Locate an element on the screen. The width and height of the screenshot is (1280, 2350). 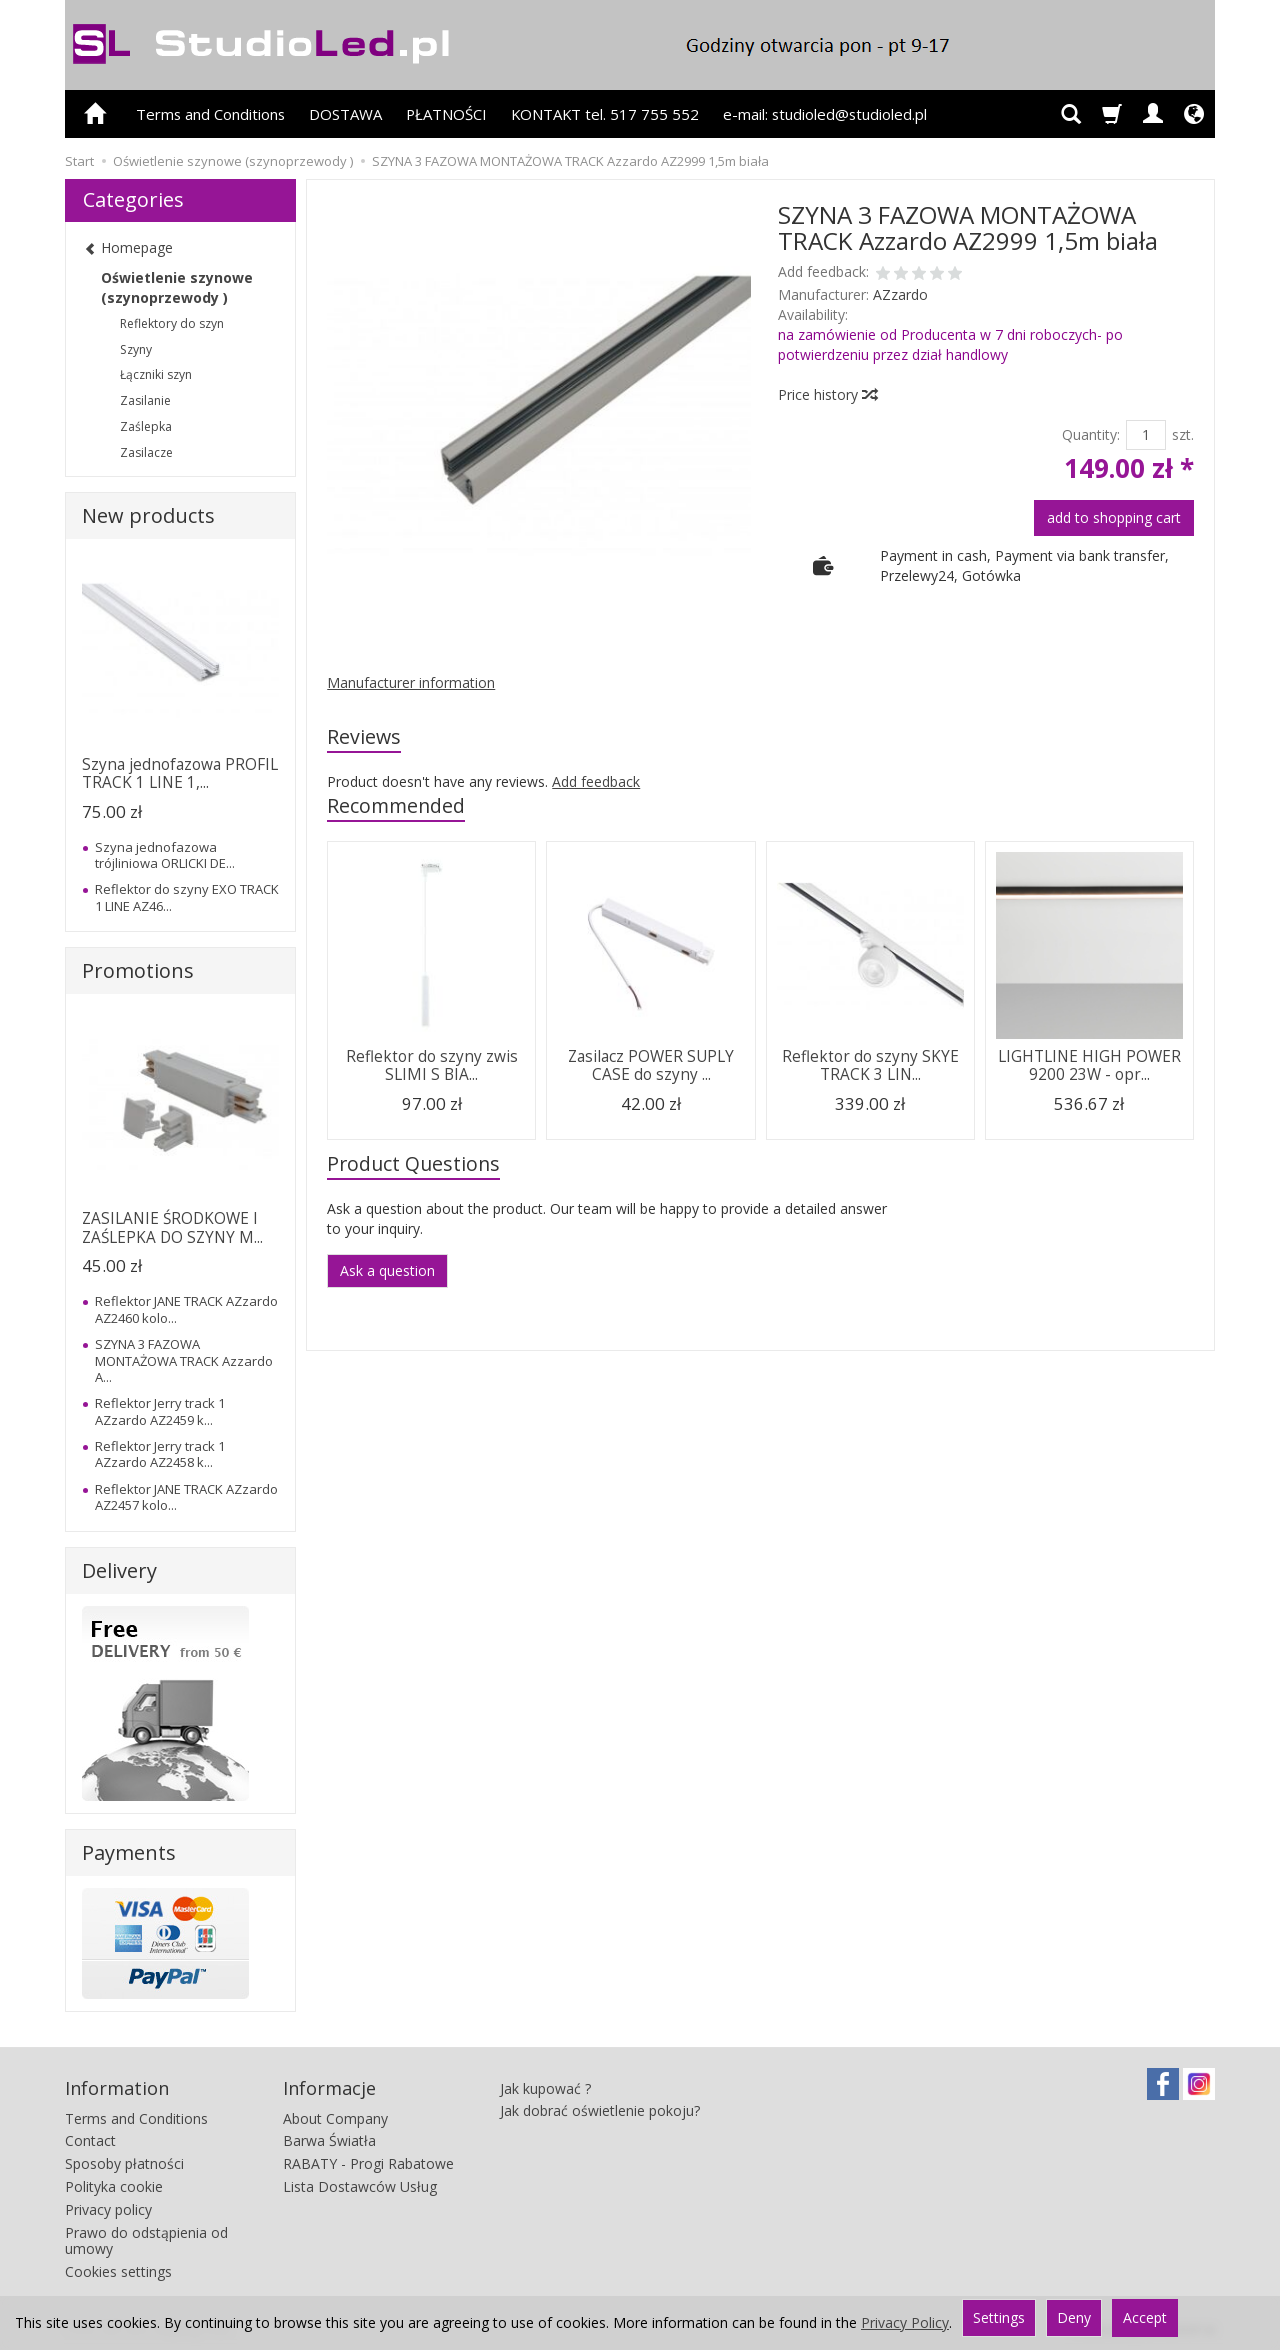
Szyna jednofazowa trójliniowa ORLICKI DE... is located at coordinates (165, 855).